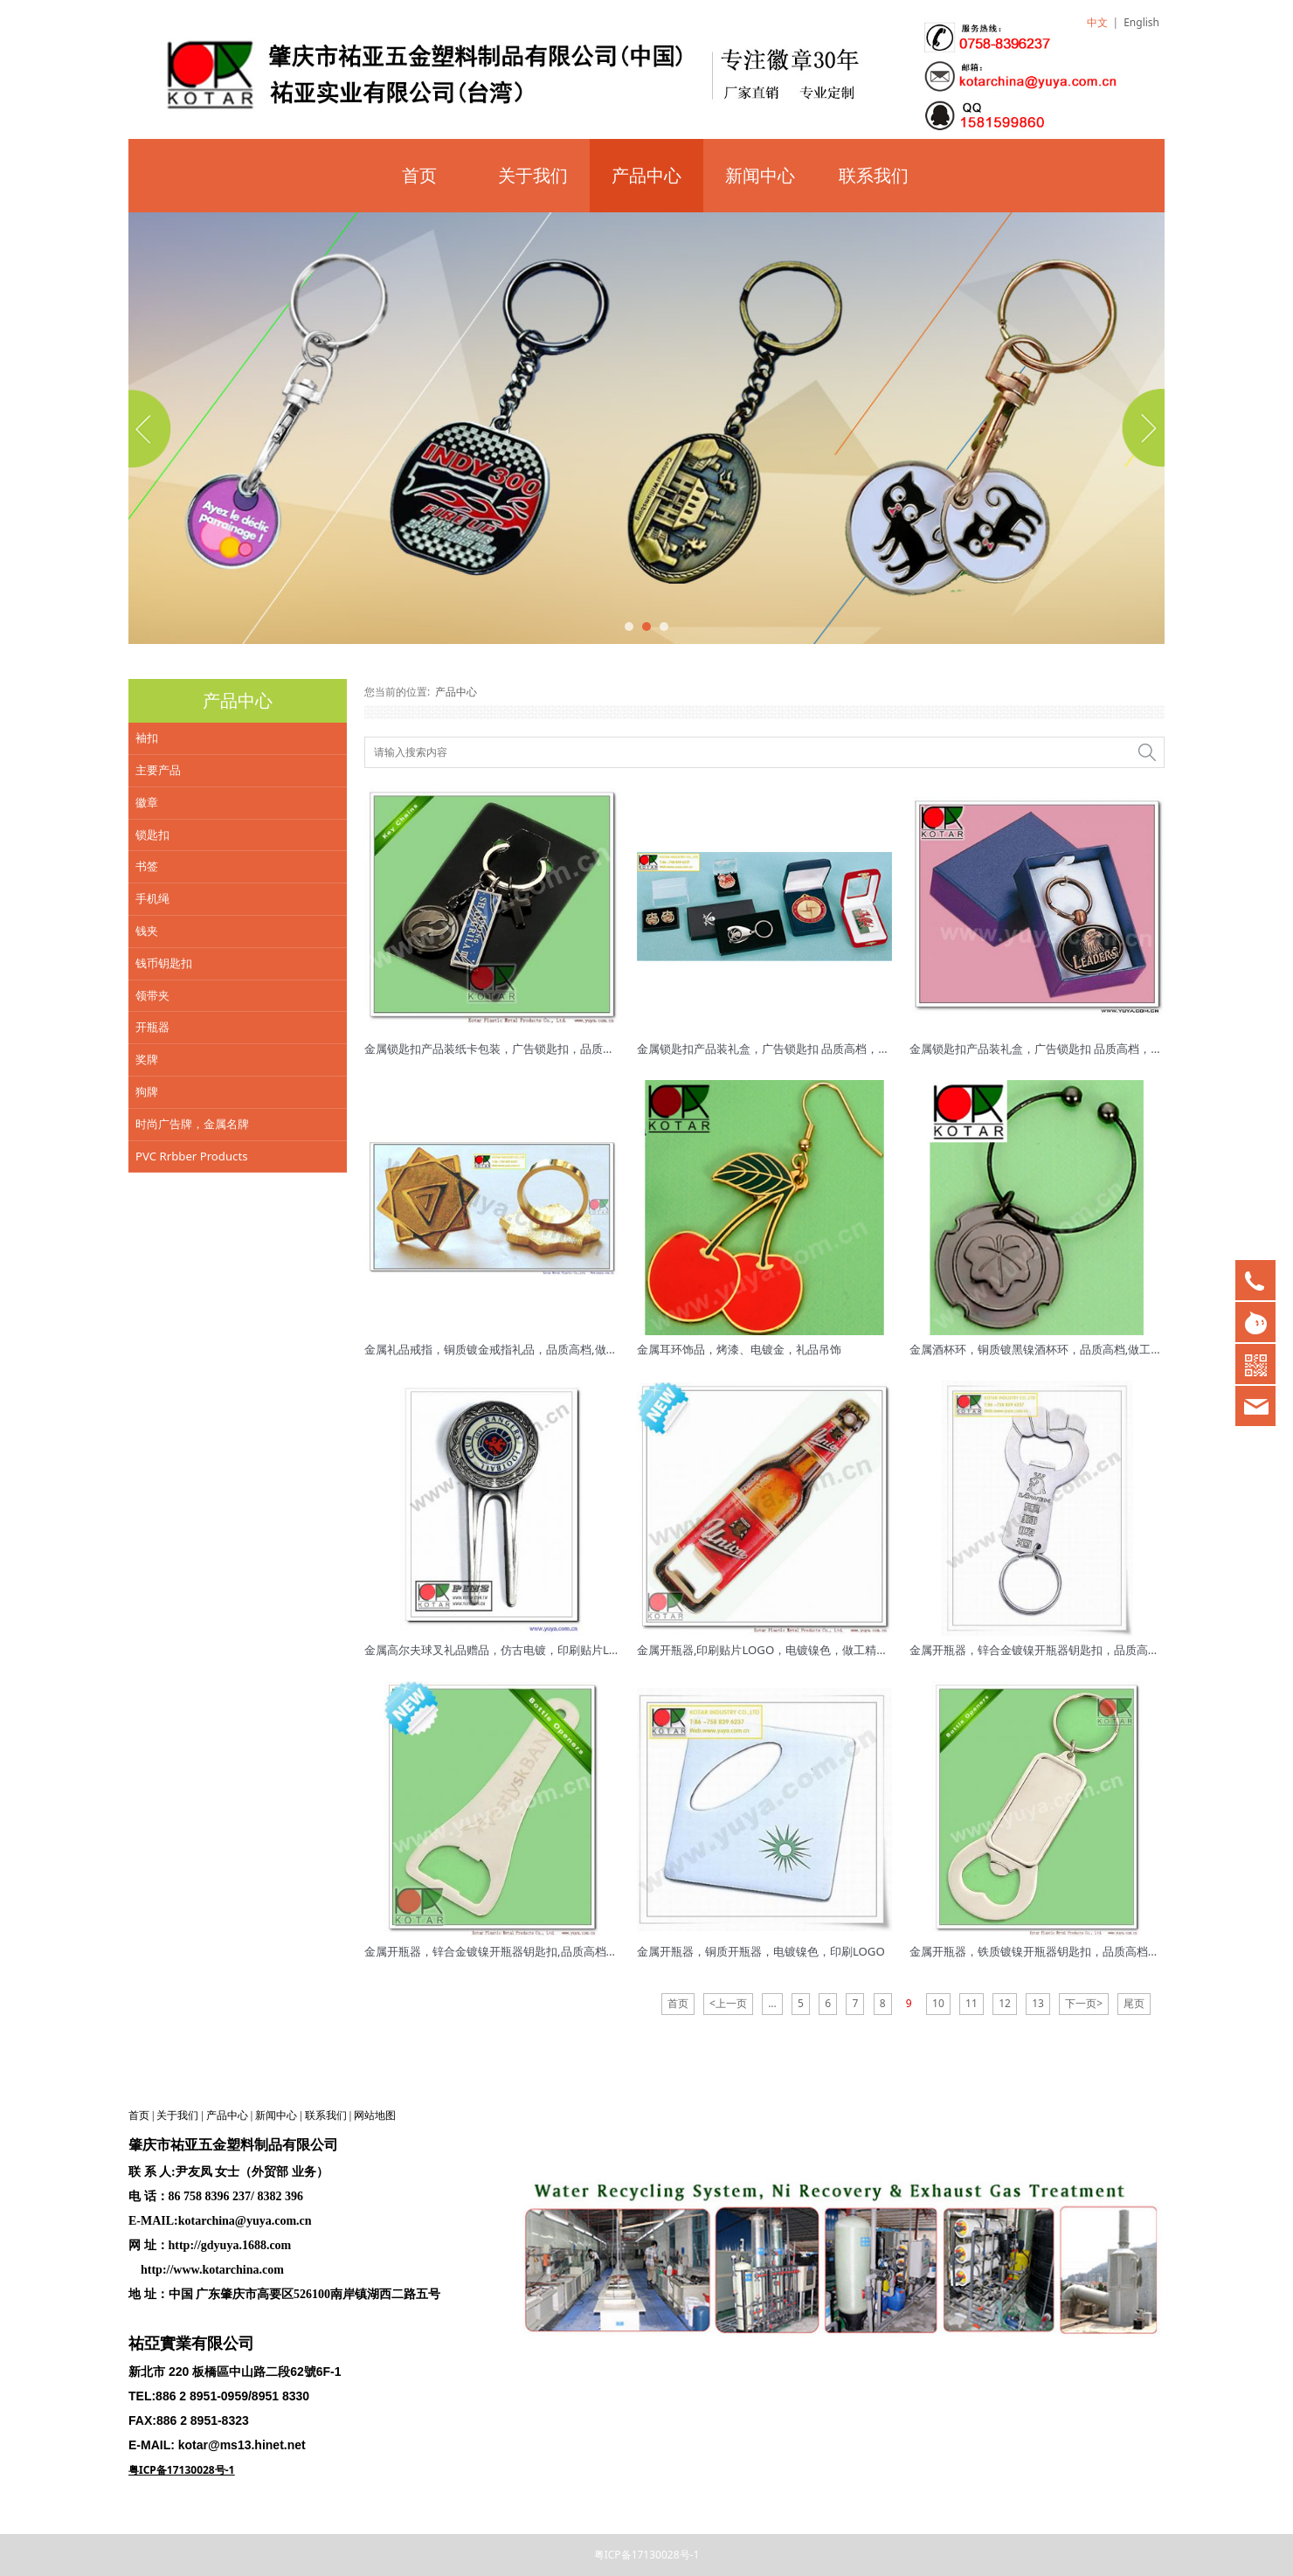 This screenshot has height=2576, width=1293. What do you see at coordinates (146, 1091) in the screenshot?
I see `狗牌` at bounding box center [146, 1091].